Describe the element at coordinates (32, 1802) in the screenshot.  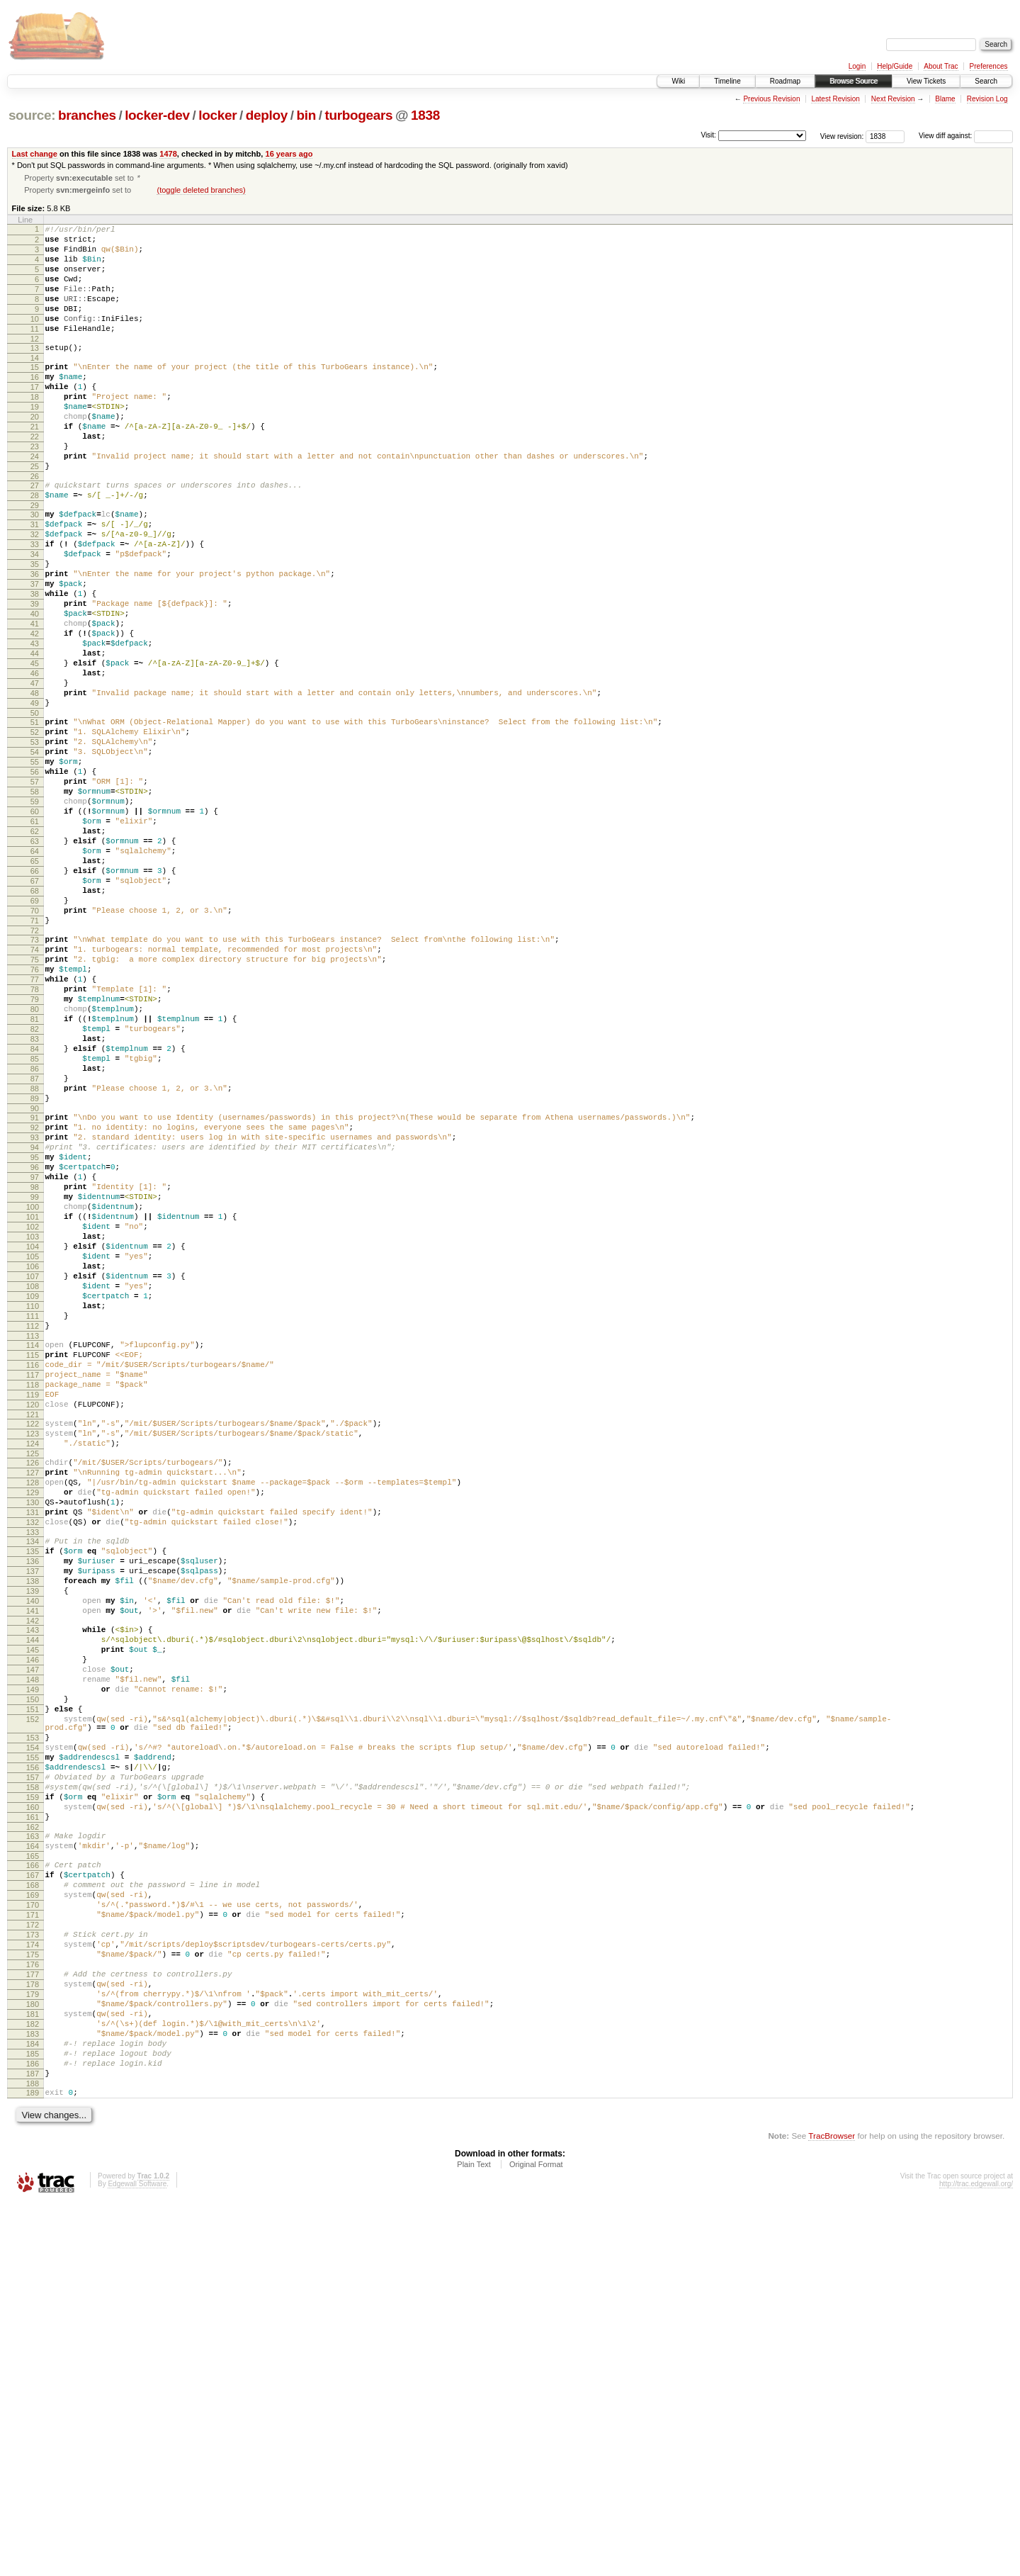
I see `134` at that location.